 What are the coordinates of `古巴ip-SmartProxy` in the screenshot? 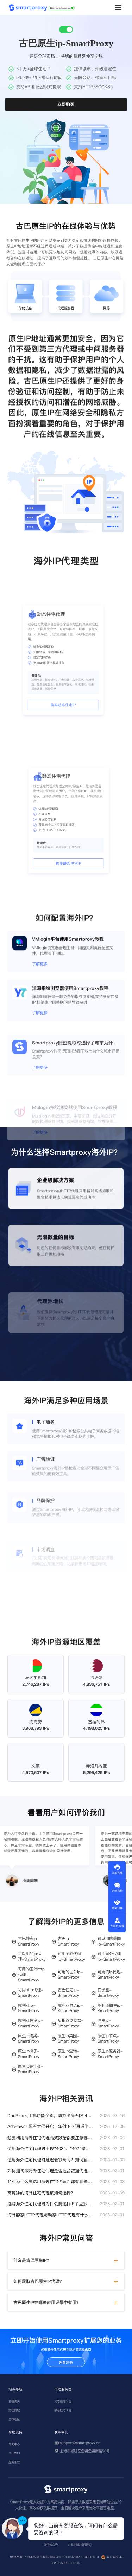 It's located at (68, 1941).